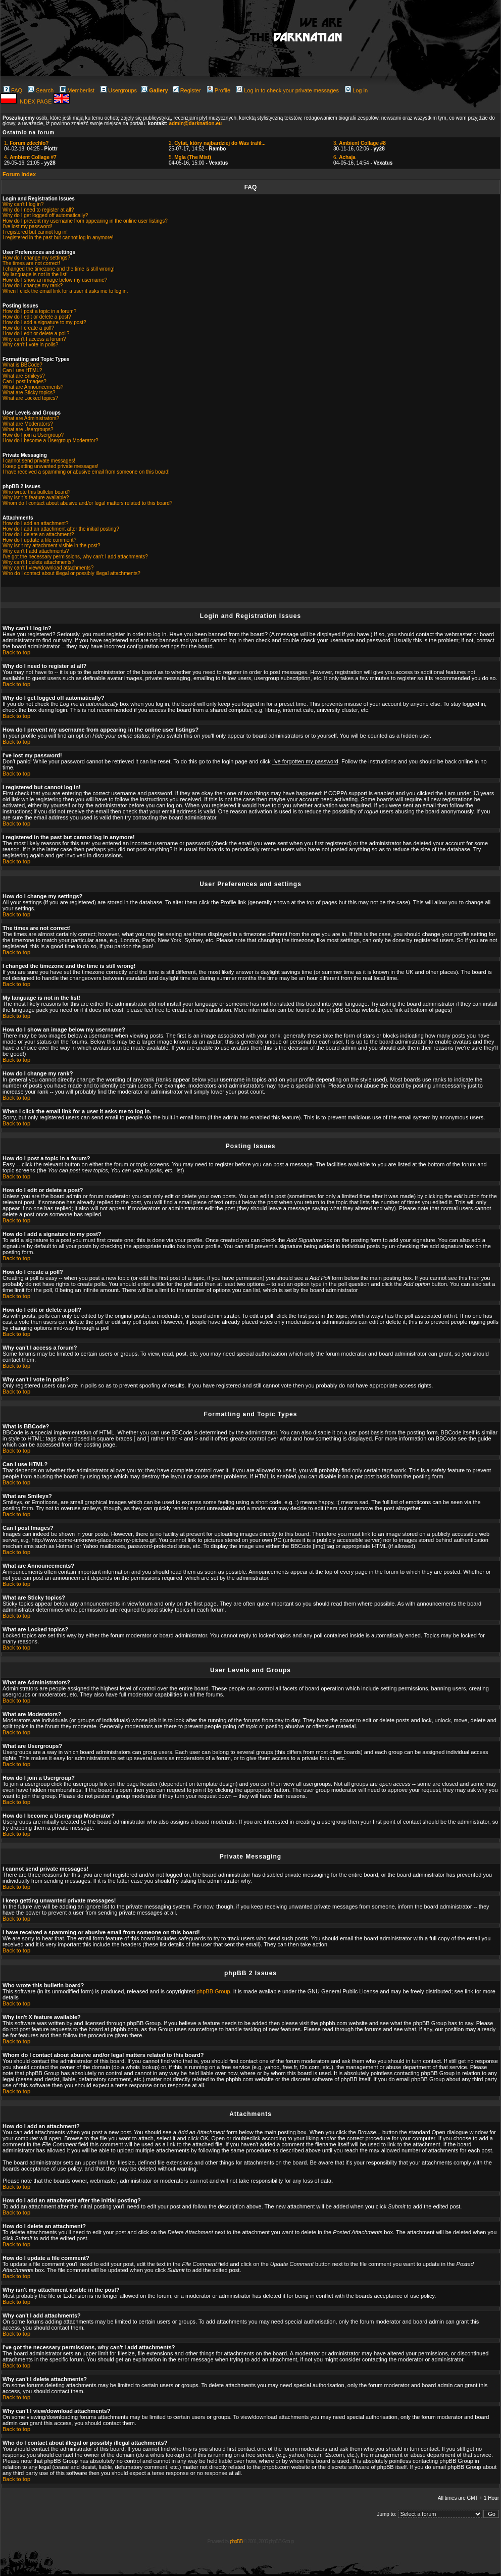 The width and height of the screenshot is (501, 2576). Describe the element at coordinates (86, 472) in the screenshot. I see `I have received a spamming or abusive email from someone on this board!` at that location.